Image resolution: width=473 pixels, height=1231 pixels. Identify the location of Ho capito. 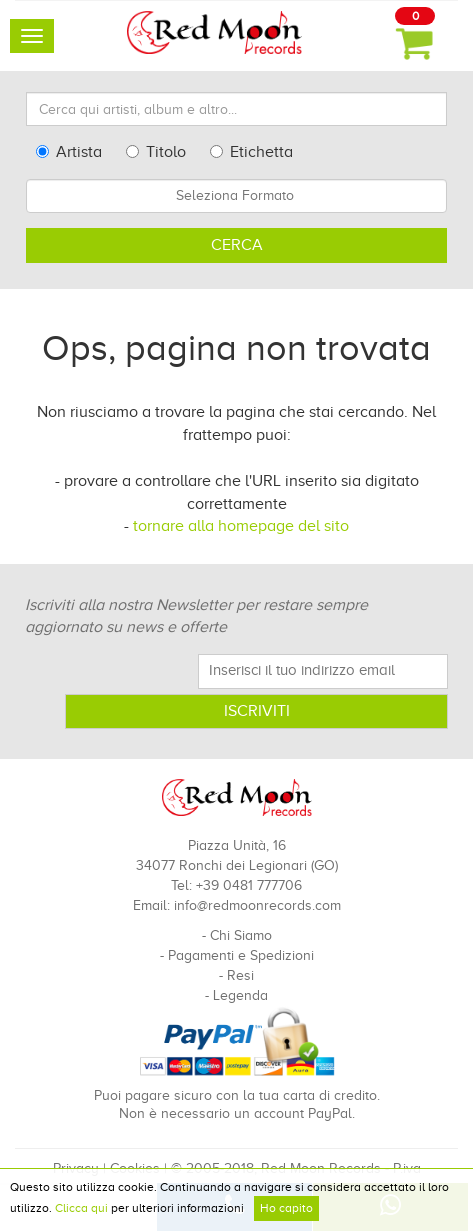
(286, 1208).